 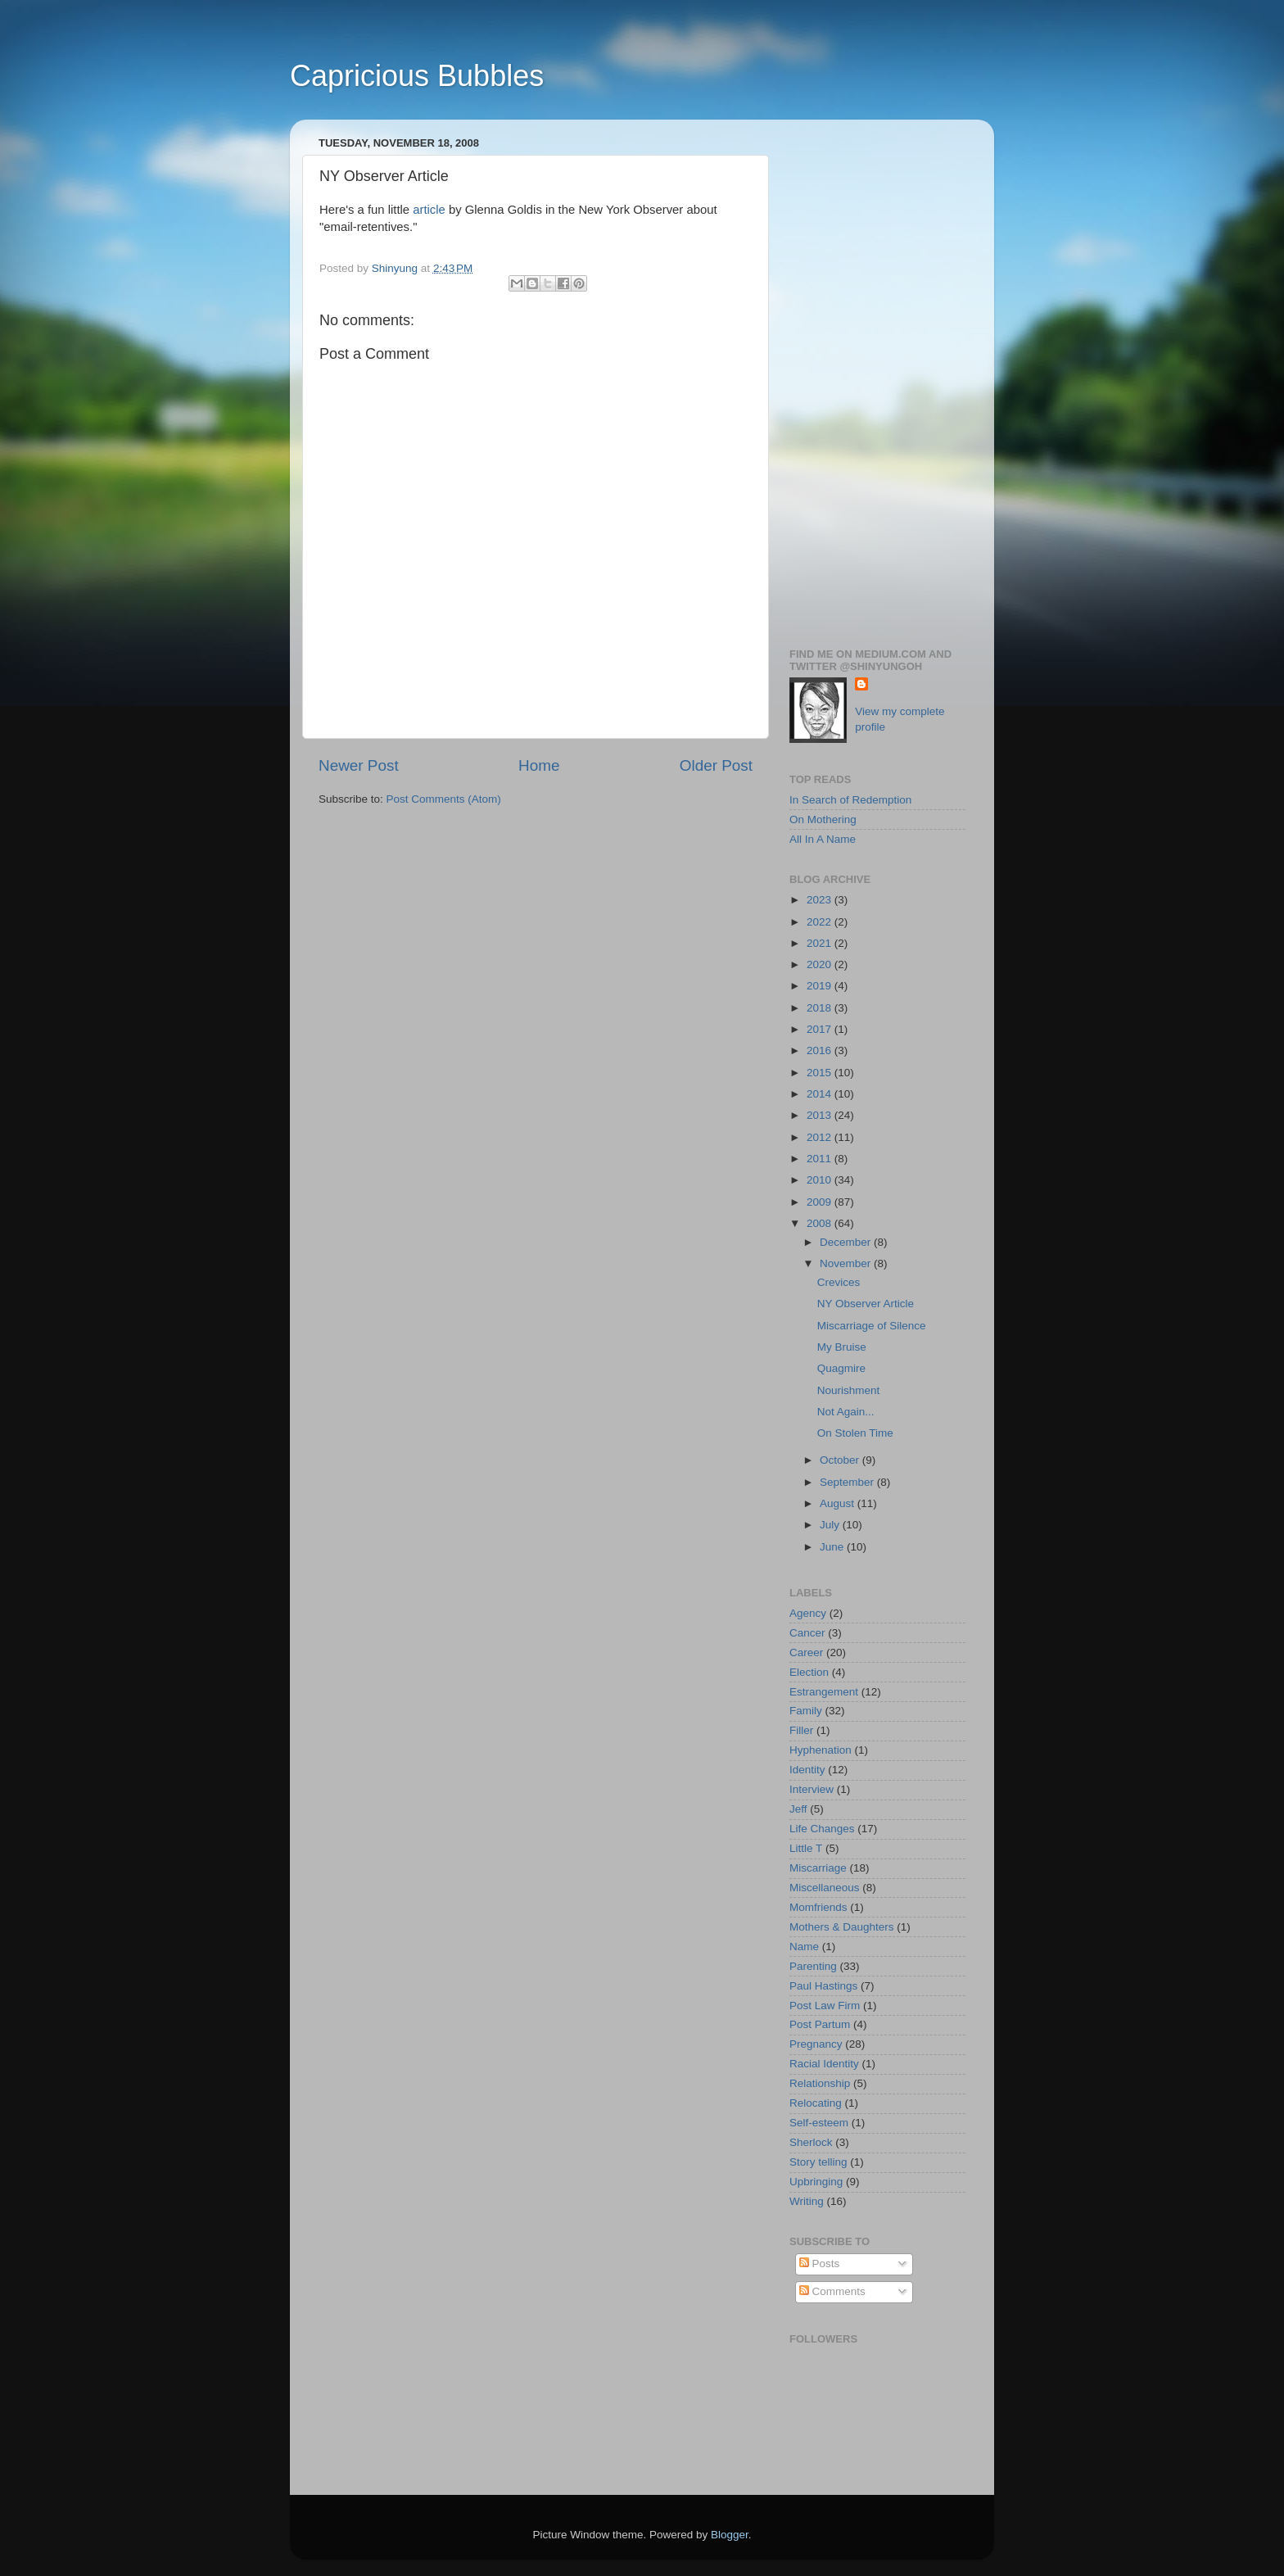 I want to click on Family, so click(x=805, y=1711).